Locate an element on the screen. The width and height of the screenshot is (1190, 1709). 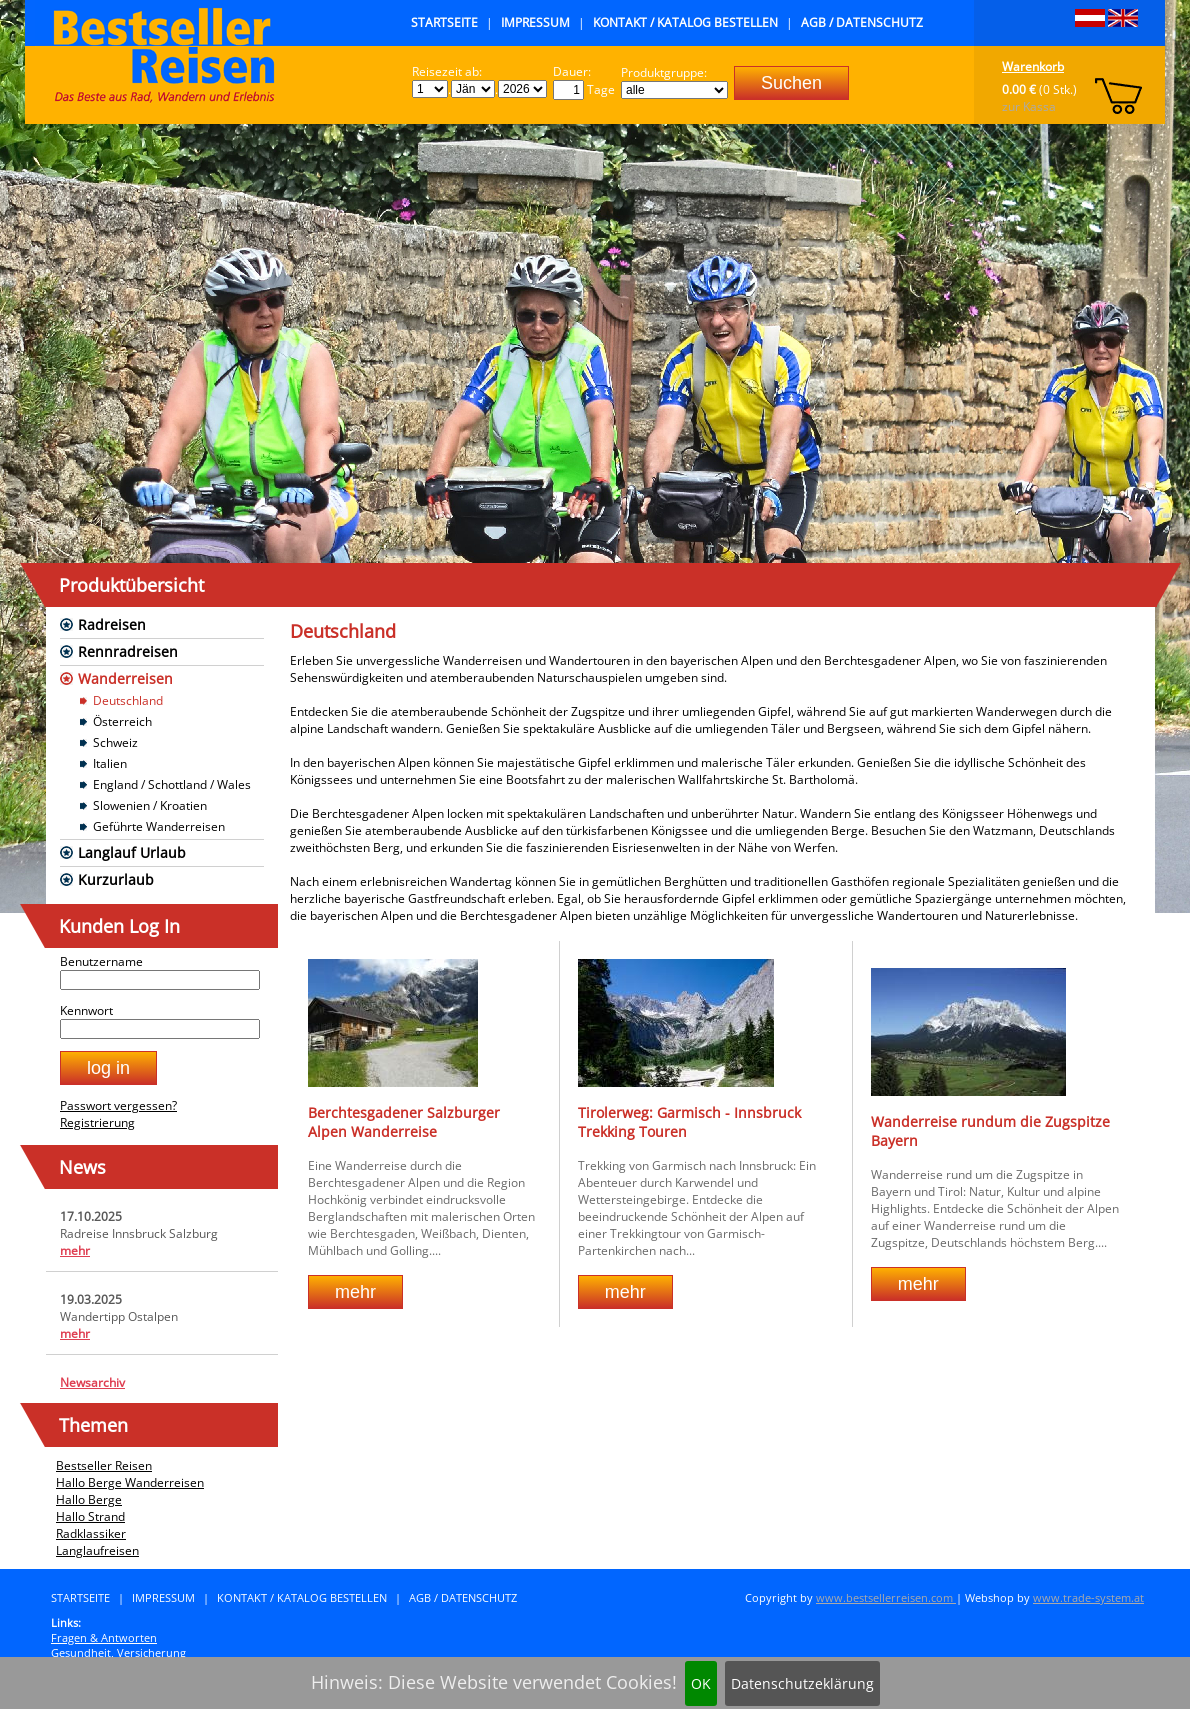
Langlaufreisen is located at coordinates (97, 1550).